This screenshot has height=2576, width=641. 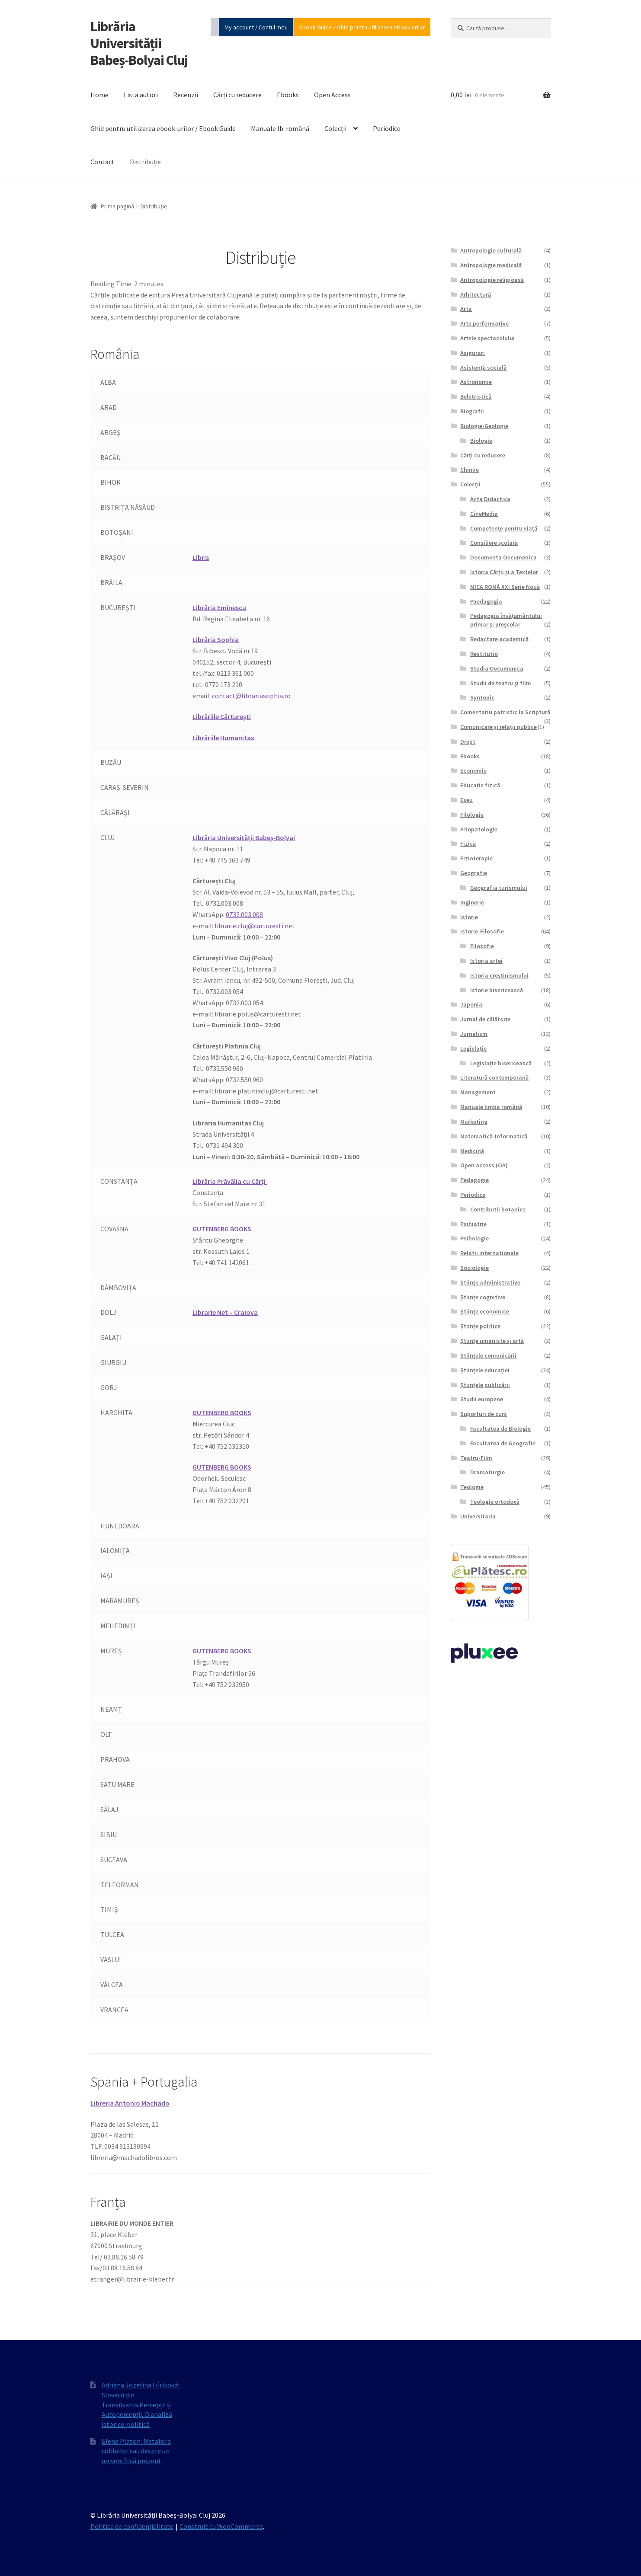 What do you see at coordinates (280, 128) in the screenshot?
I see `Manuale lb. română` at bounding box center [280, 128].